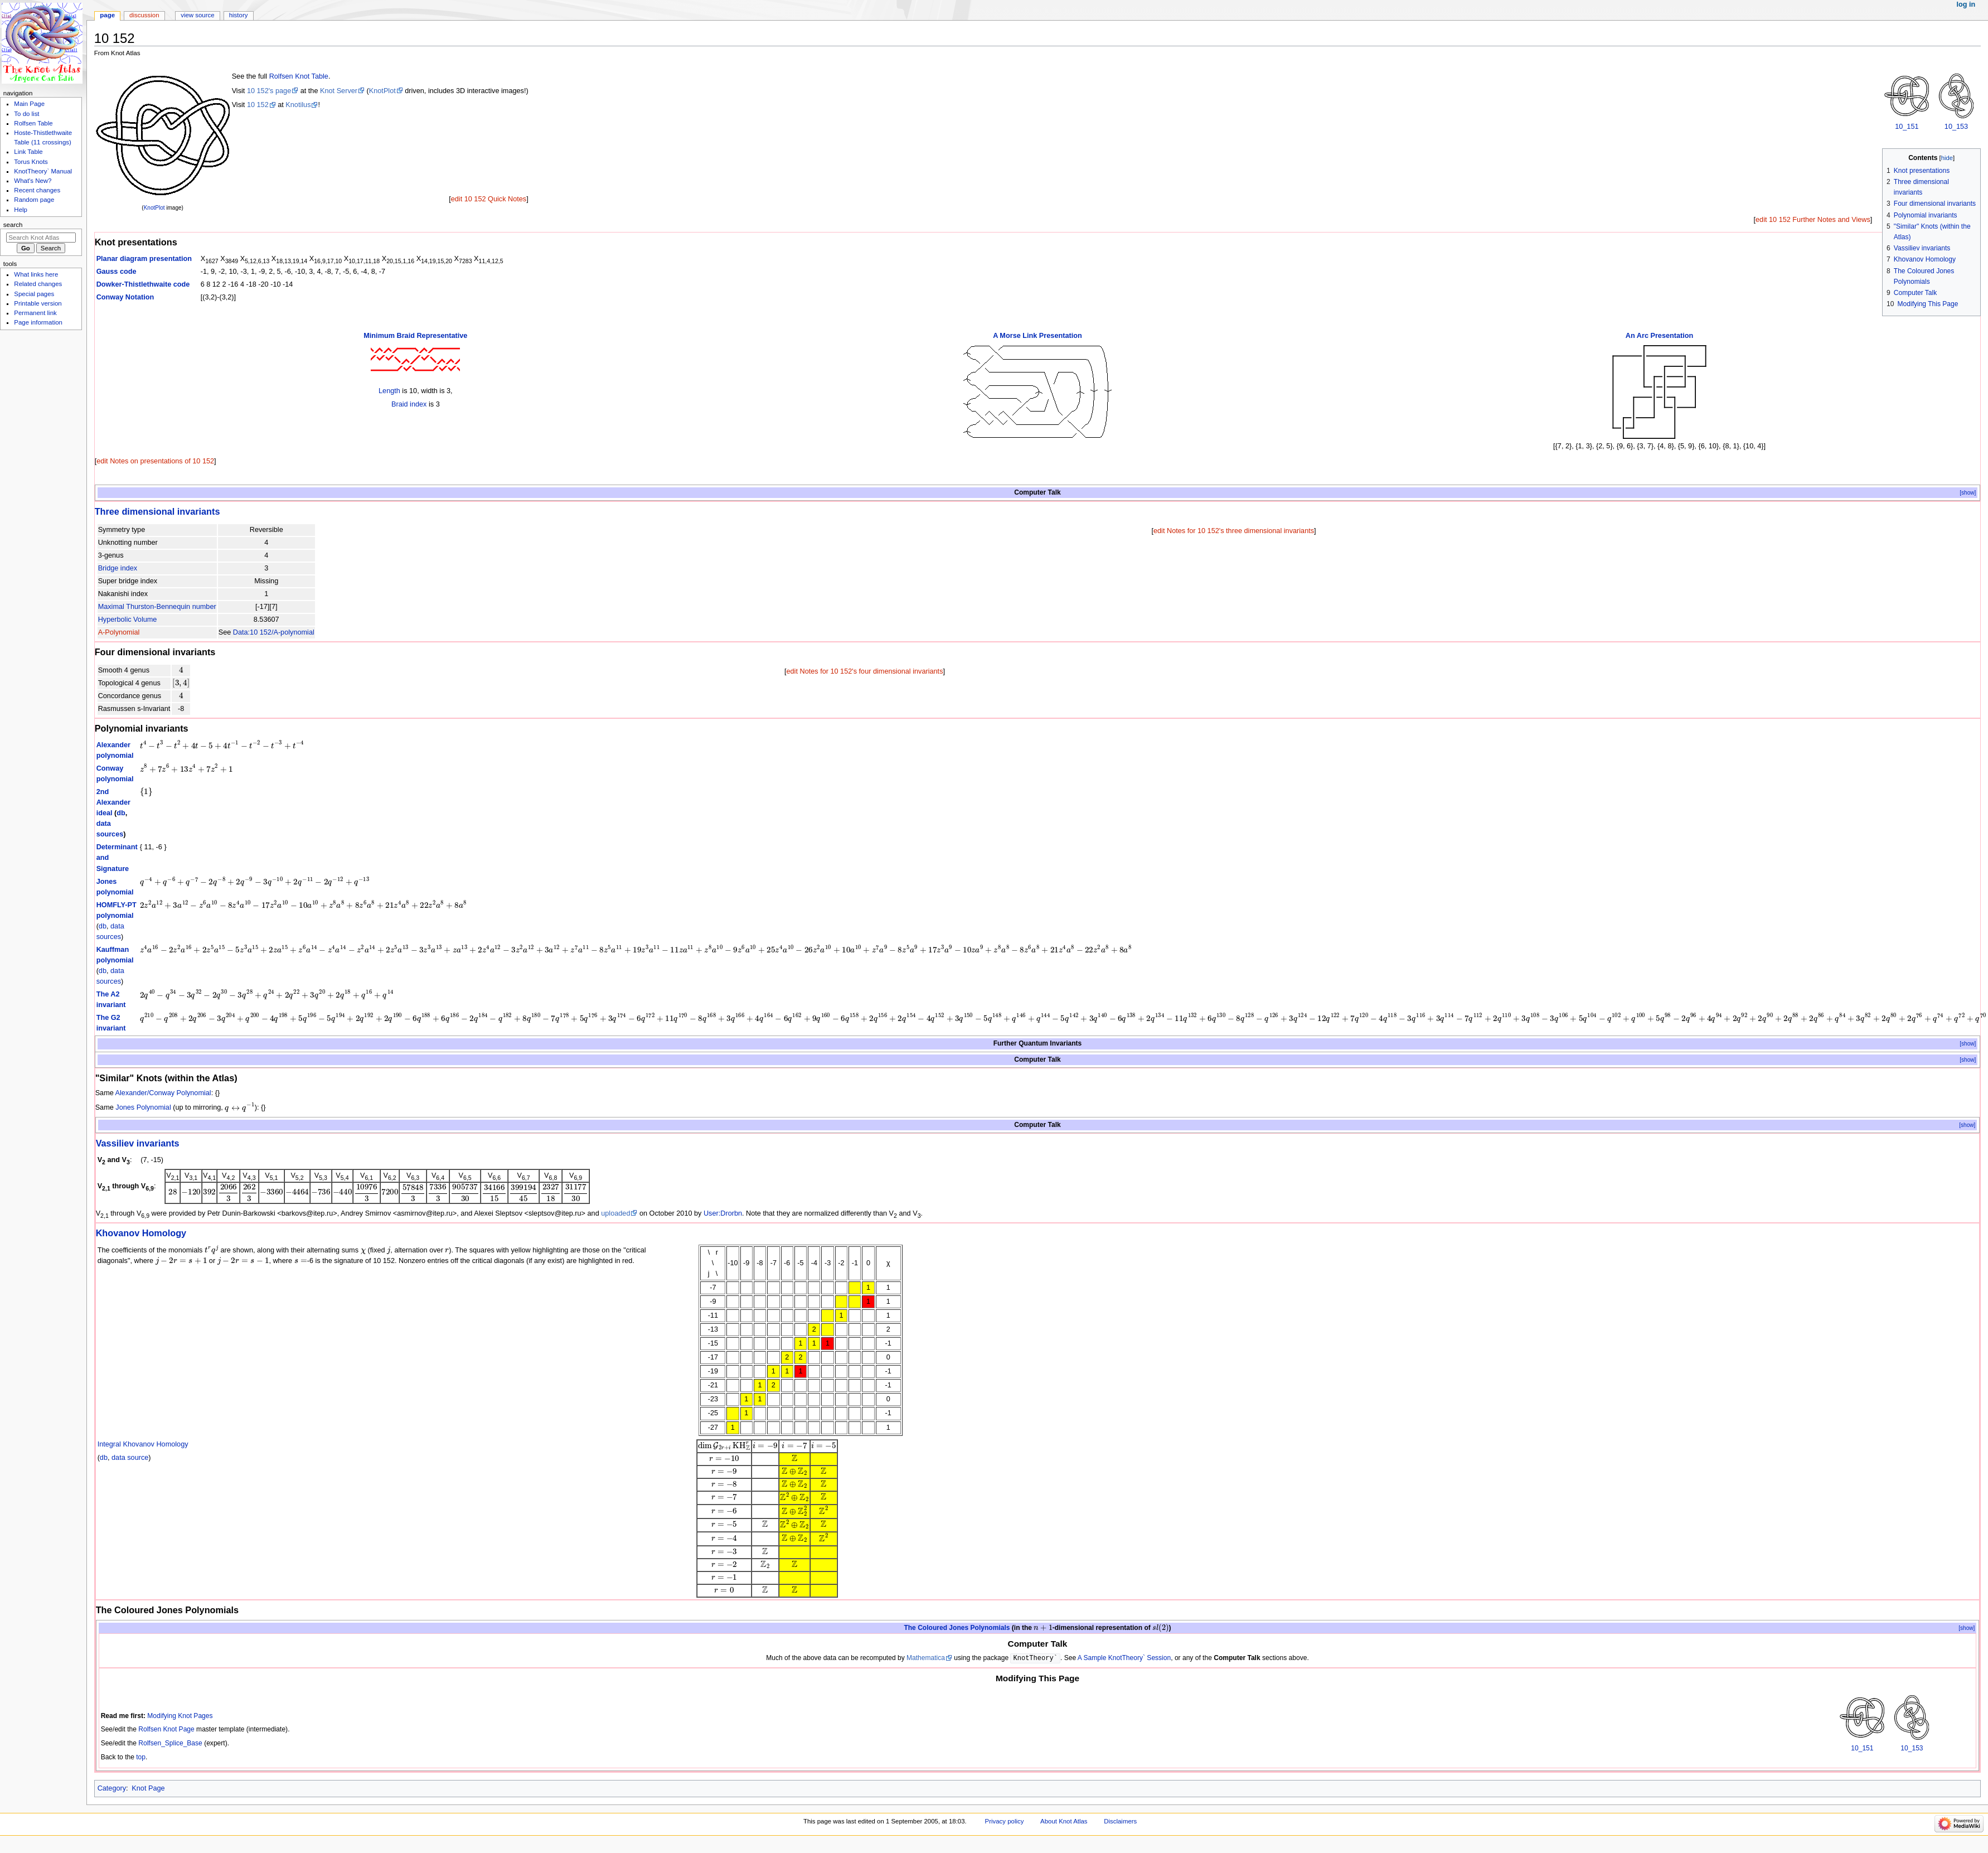  What do you see at coordinates (143, 1444) in the screenshot?
I see `Integral Khovanov Homology` at bounding box center [143, 1444].